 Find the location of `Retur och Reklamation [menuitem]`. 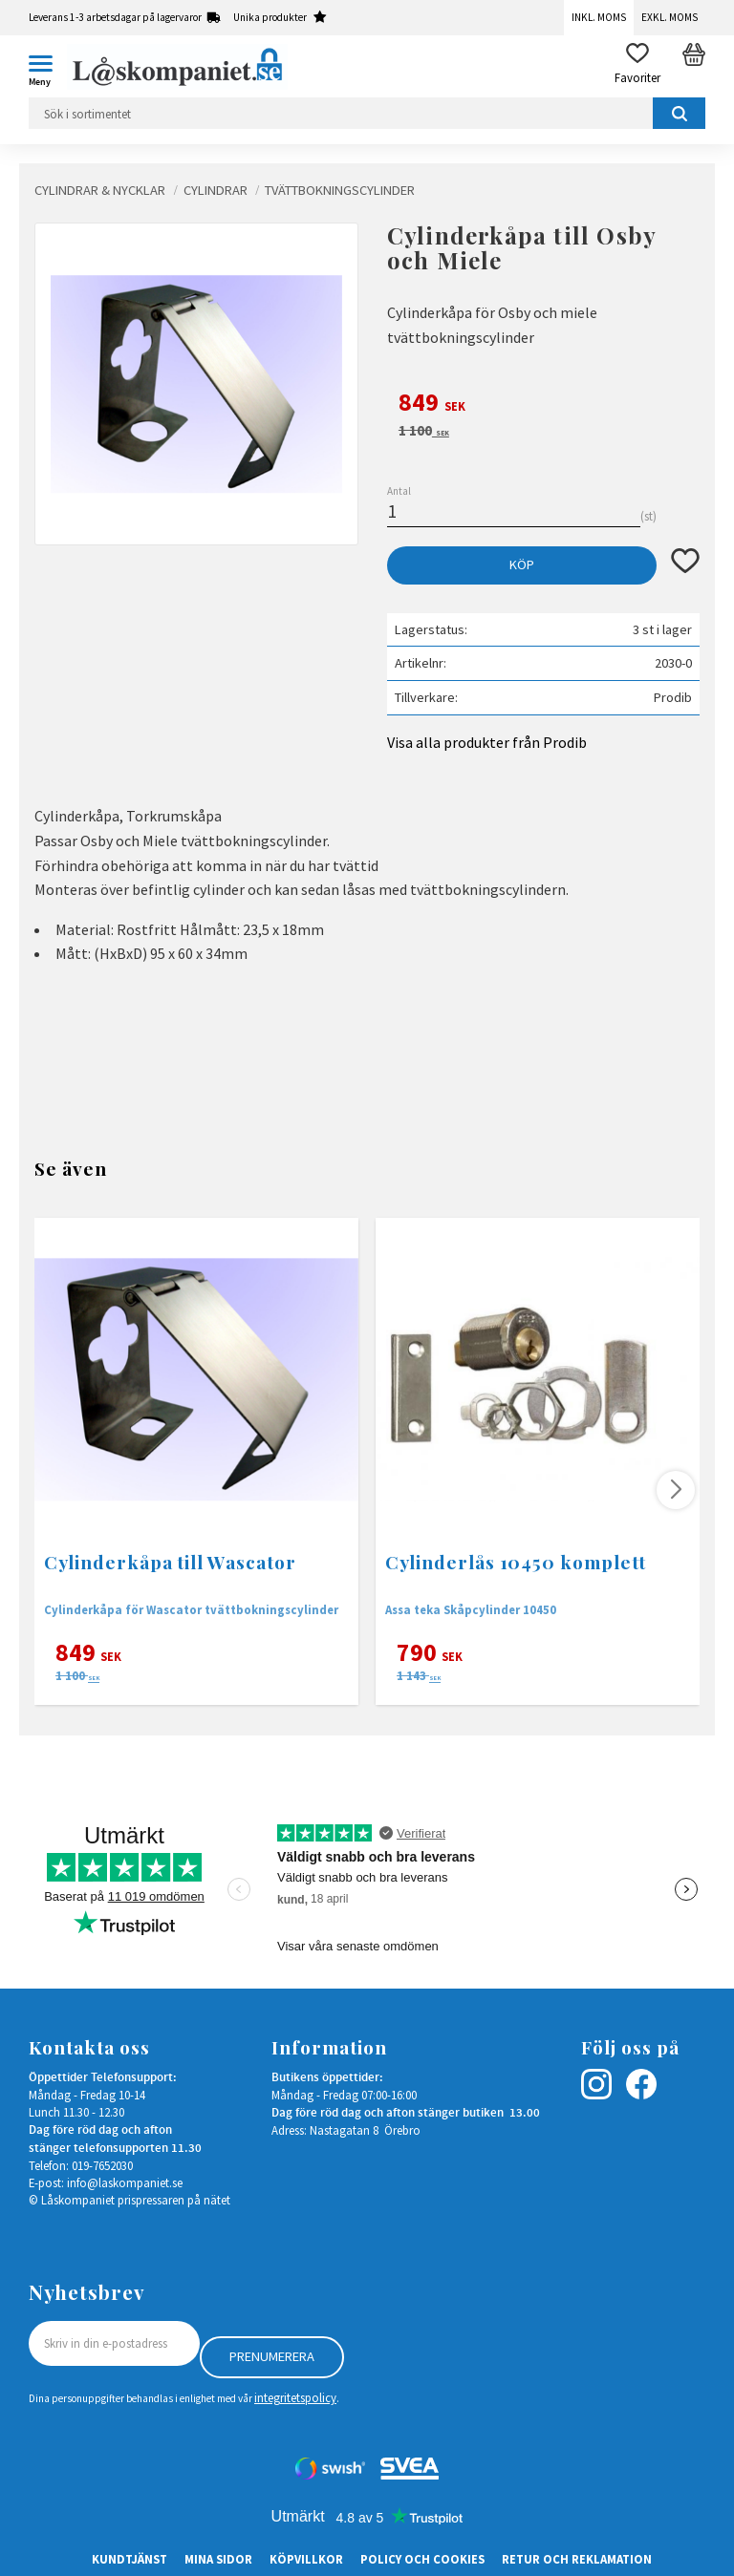

Retur och Reklamation [menuitem] is located at coordinates (577, 2558).